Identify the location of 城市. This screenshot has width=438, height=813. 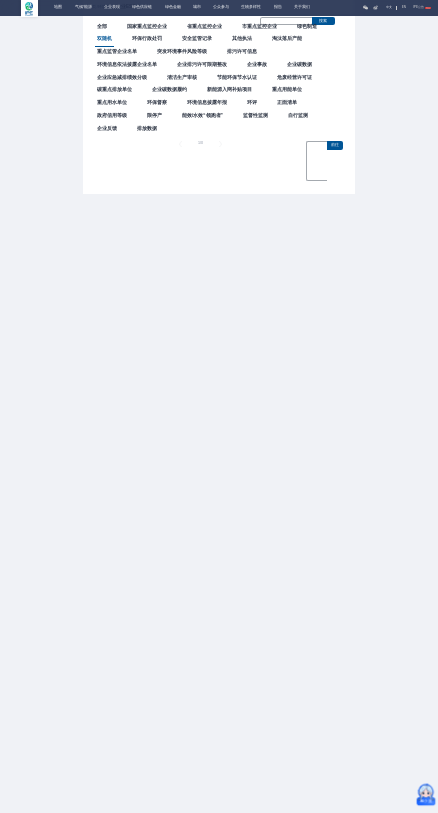
(197, 7).